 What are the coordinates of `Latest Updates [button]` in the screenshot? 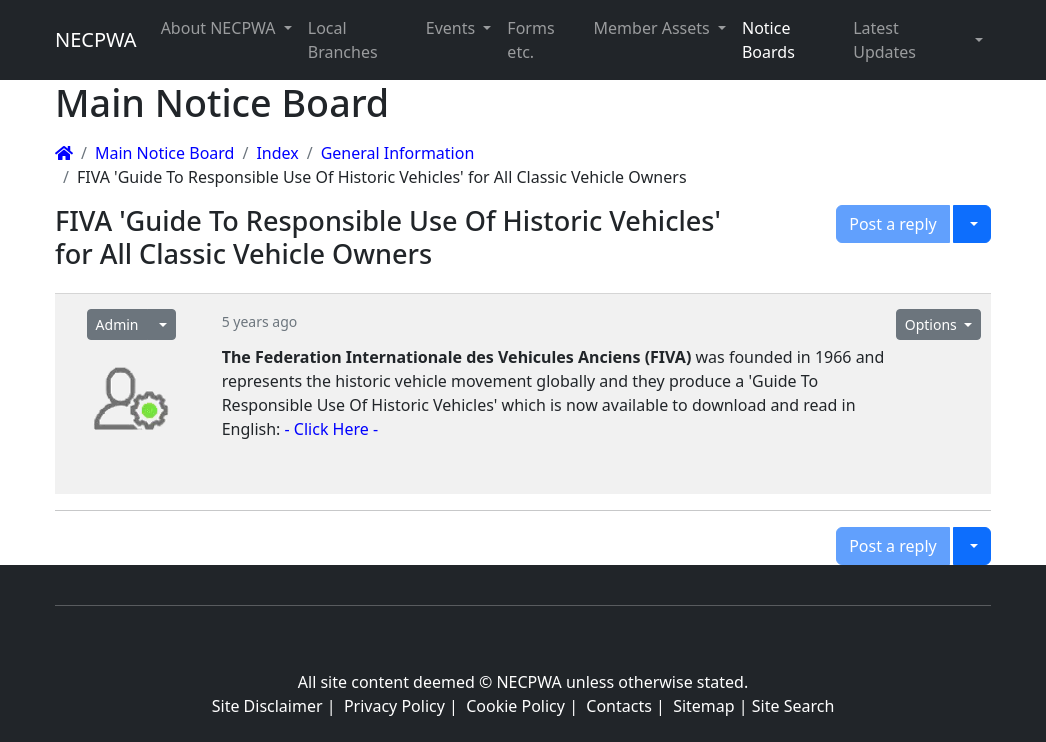 It's located at (884, 40).